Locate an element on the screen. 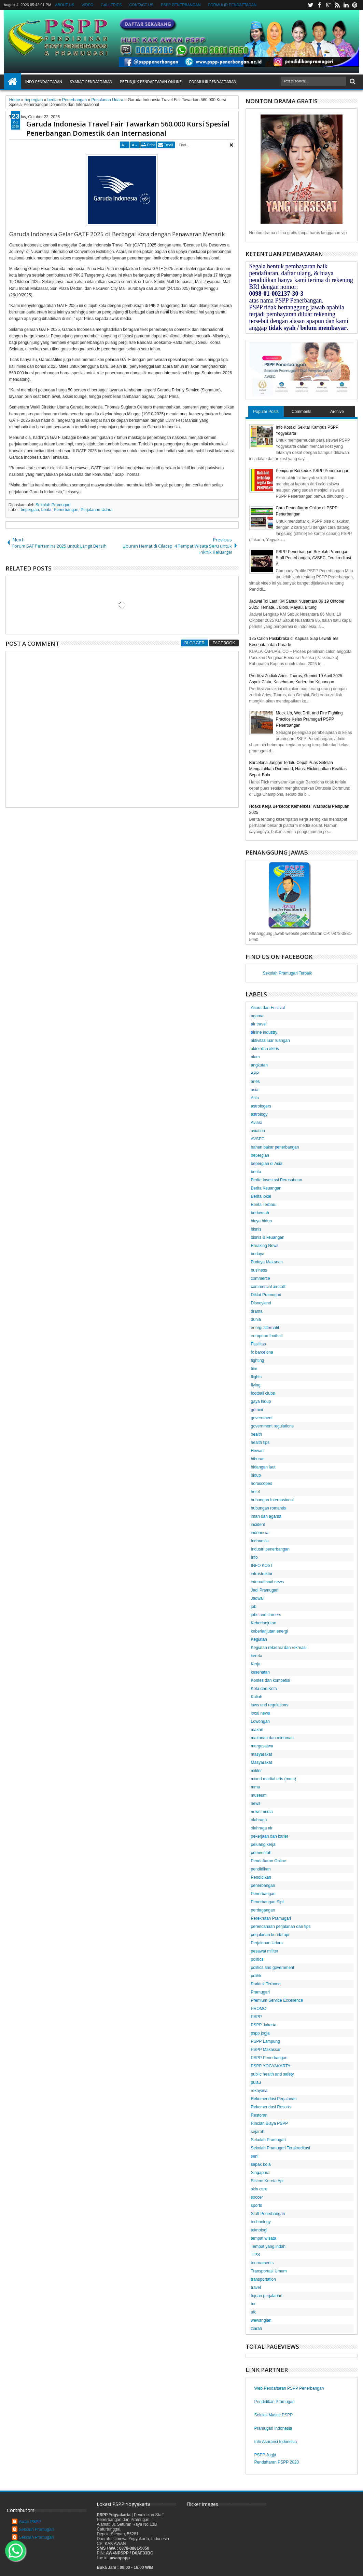 The width and height of the screenshot is (363, 2576). infrastruktur is located at coordinates (262, 1573).